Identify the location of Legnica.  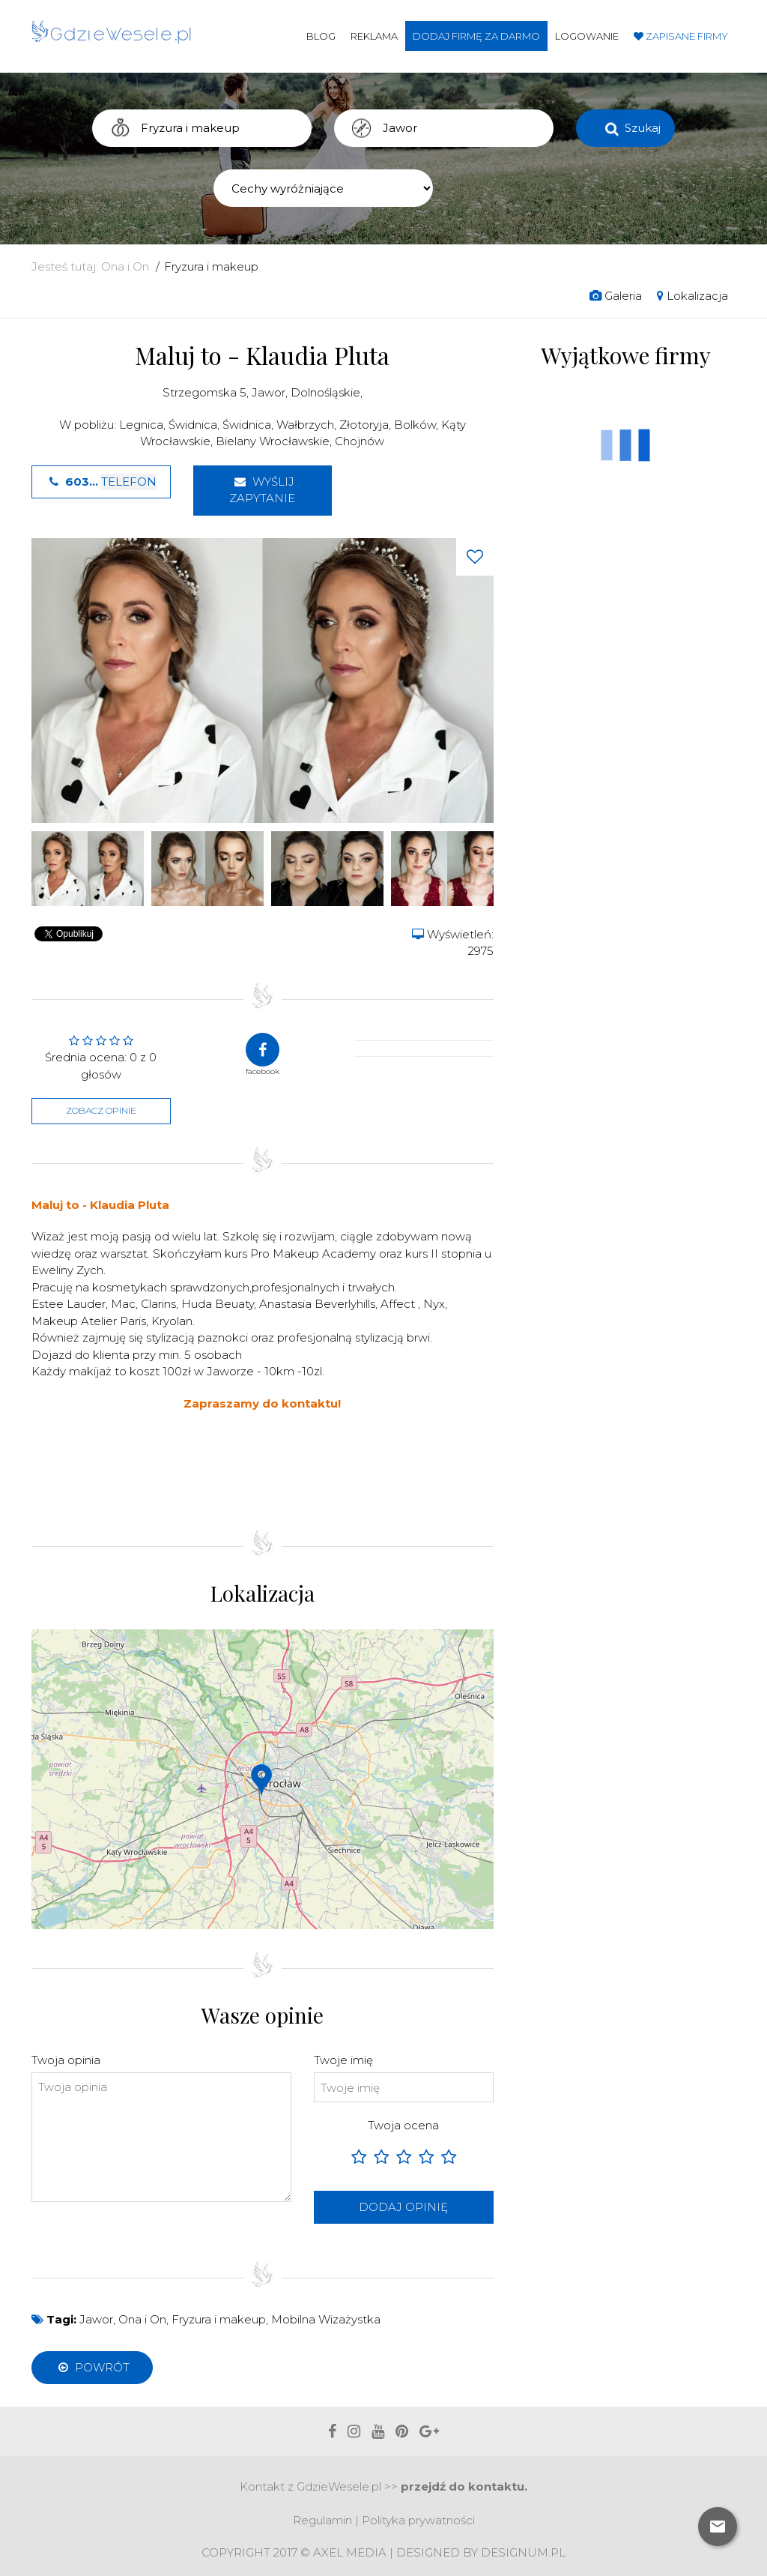
(141, 424).